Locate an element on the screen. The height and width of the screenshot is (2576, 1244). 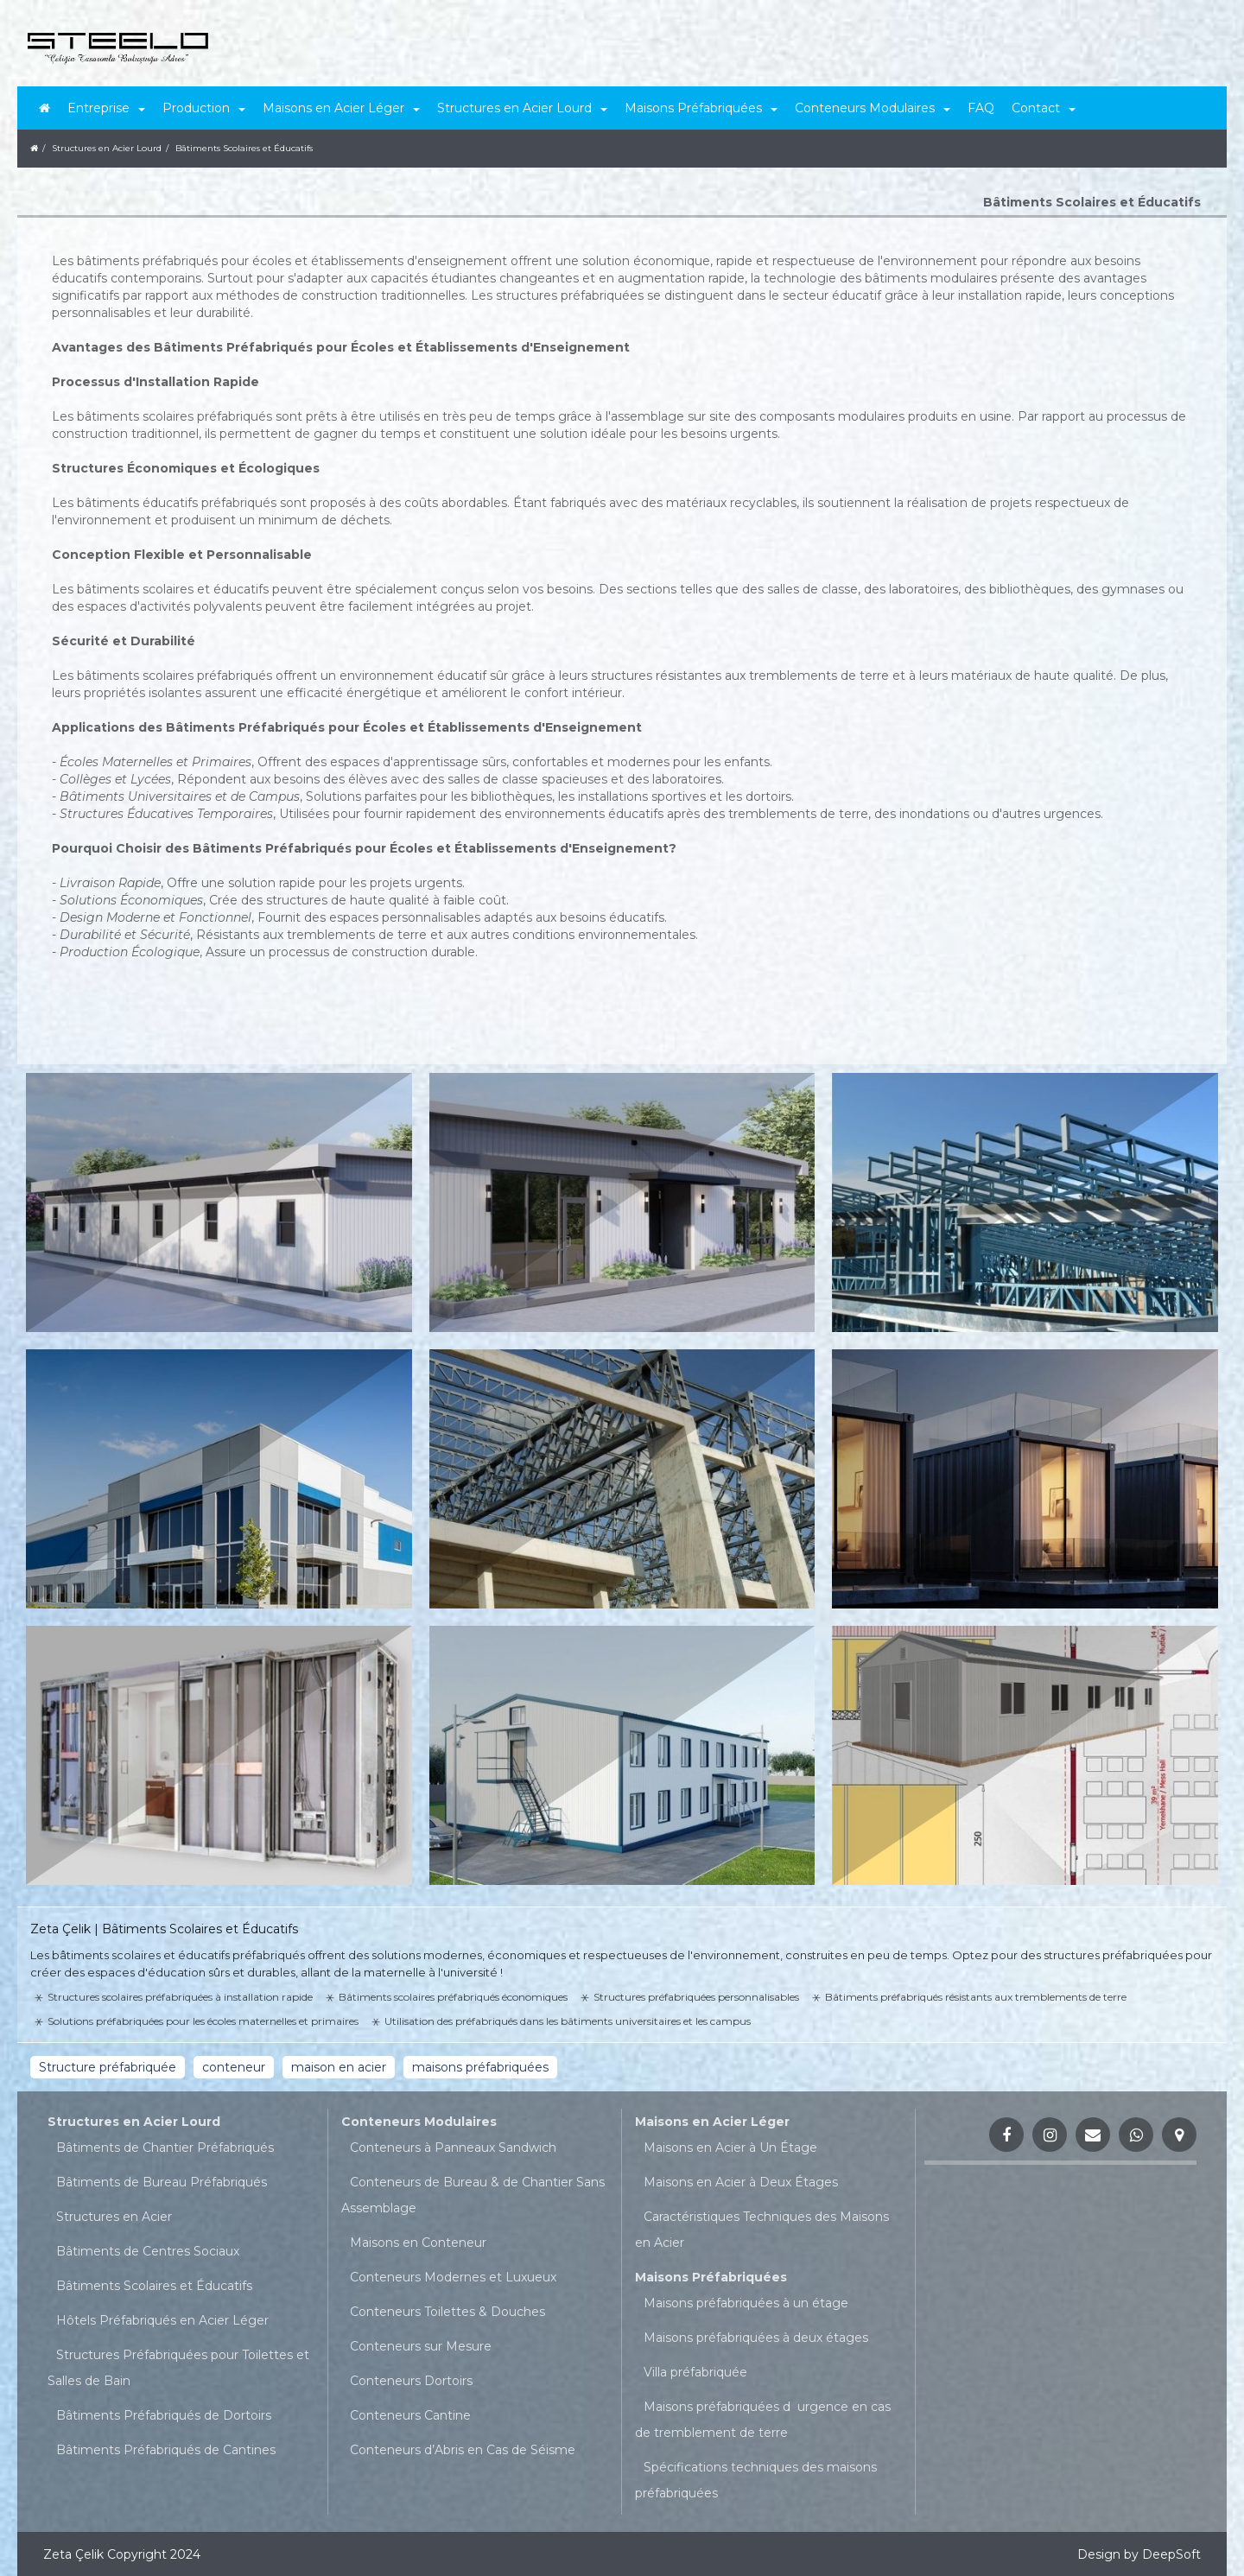
Conteneurs Modulaires is located at coordinates (419, 2121).